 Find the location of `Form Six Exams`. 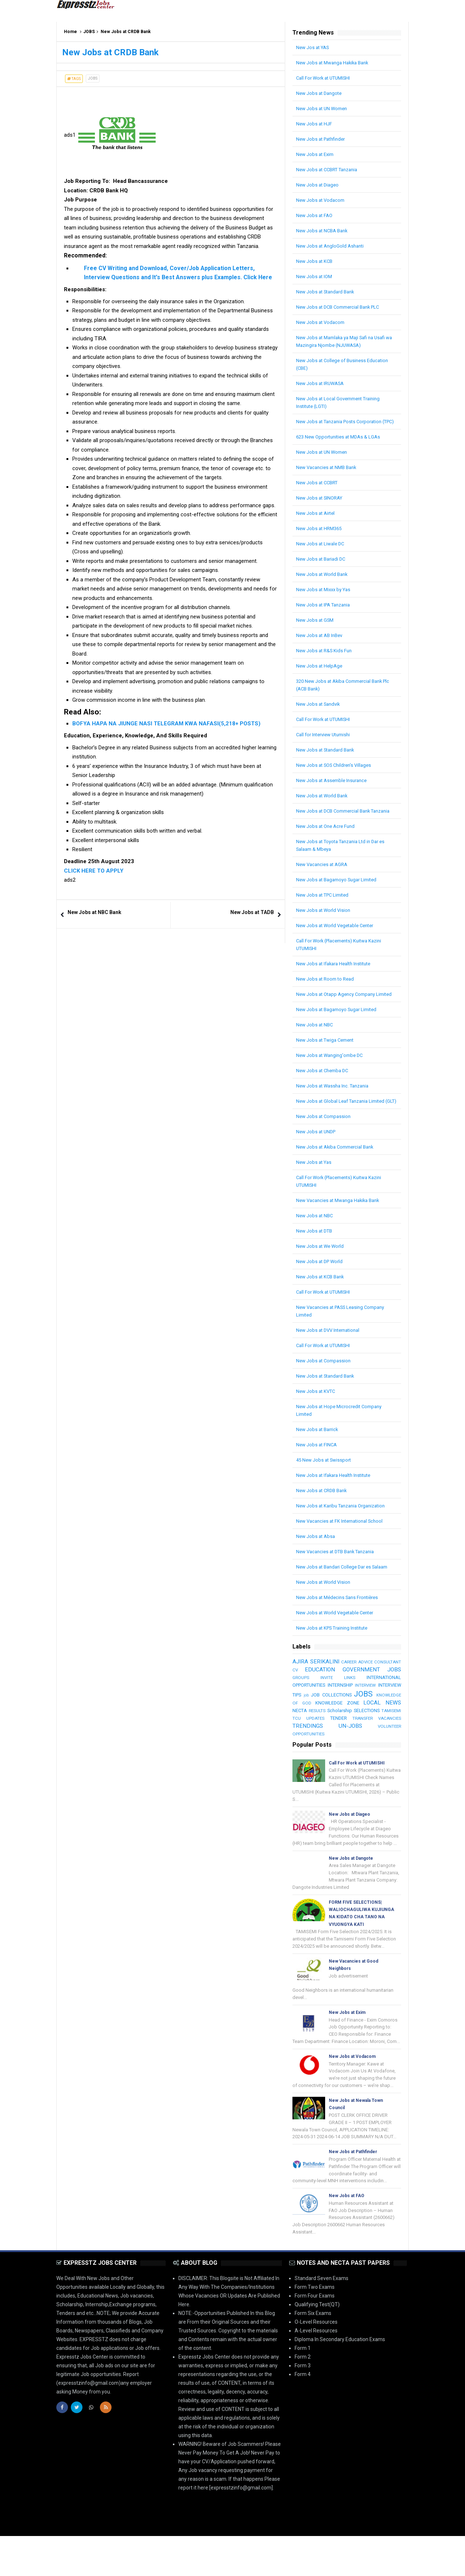

Form Six Exams is located at coordinates (313, 2353).